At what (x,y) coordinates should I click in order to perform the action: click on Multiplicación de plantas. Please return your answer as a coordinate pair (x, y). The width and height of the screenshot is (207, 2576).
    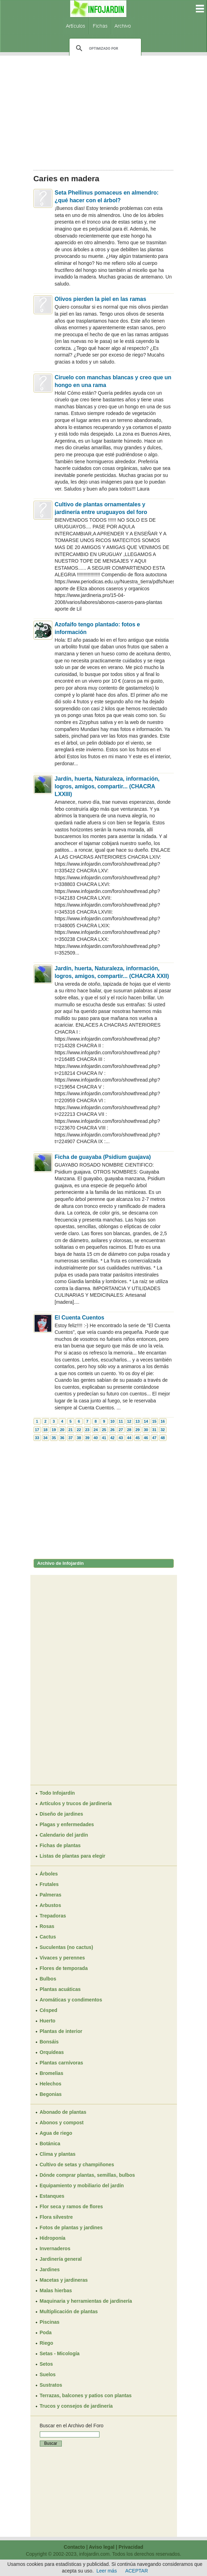
    Looking at the image, I should click on (69, 2311).